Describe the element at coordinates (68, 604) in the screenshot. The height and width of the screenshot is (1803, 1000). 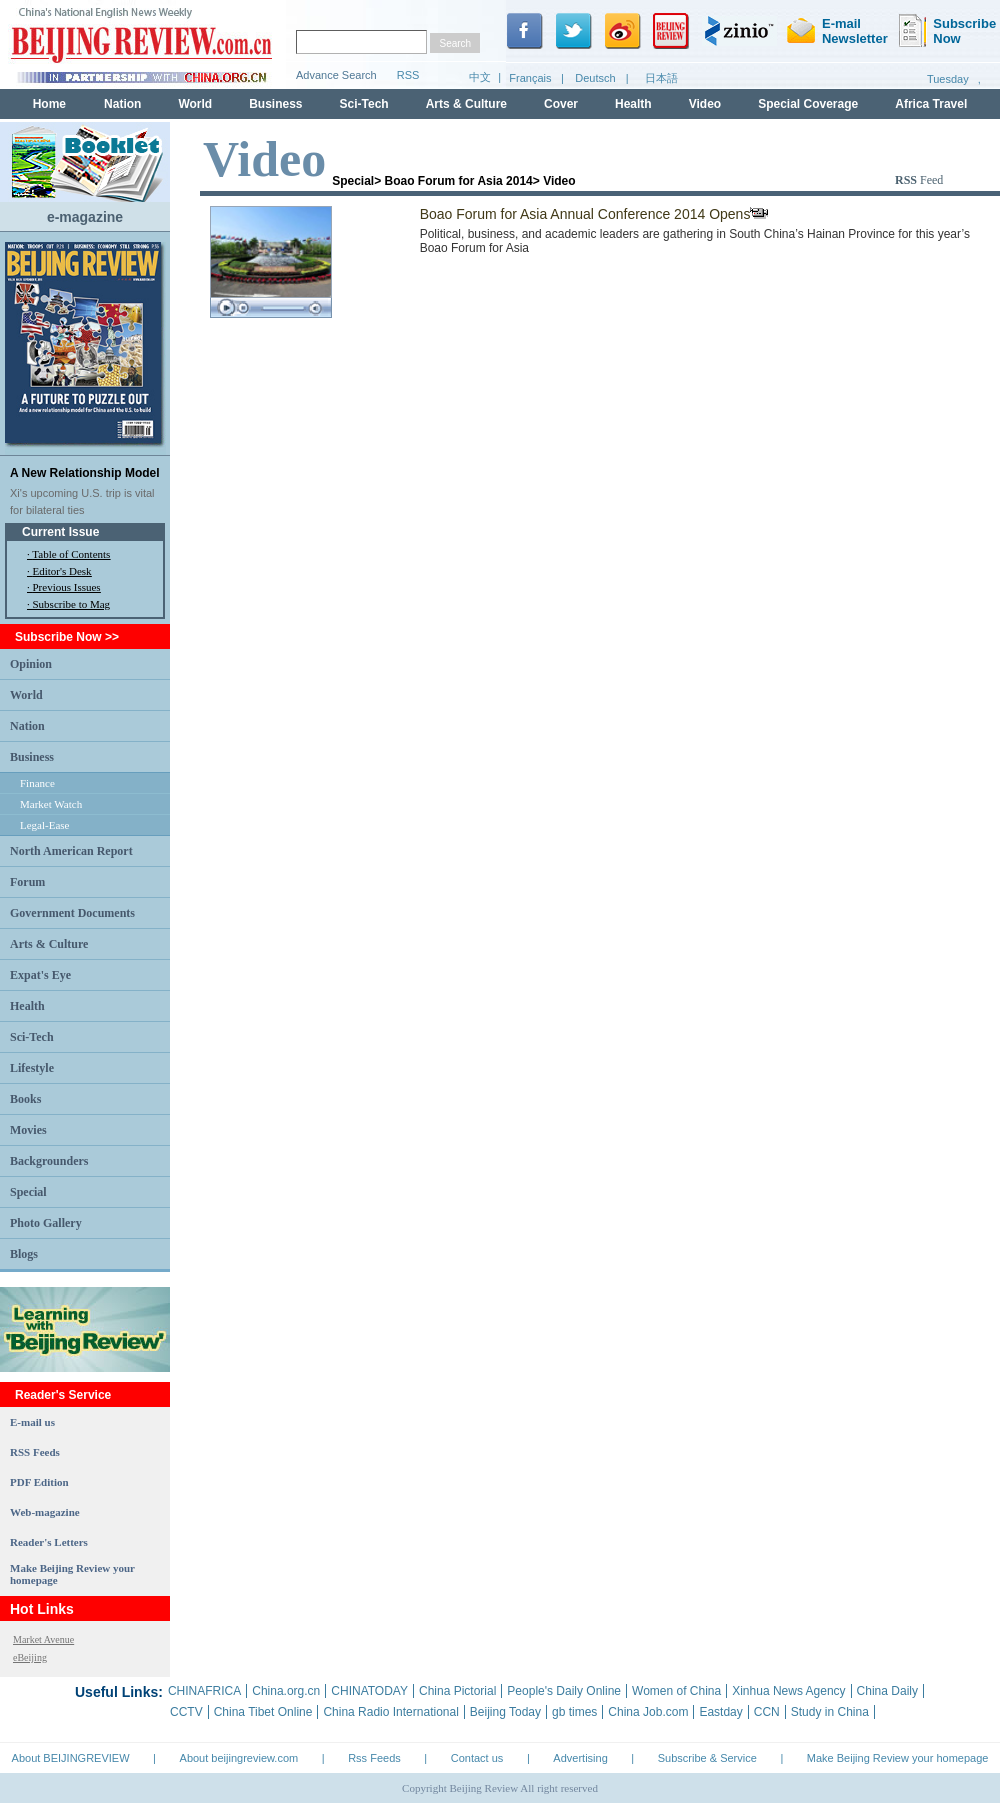
I see `· Subscribe to Mag` at that location.